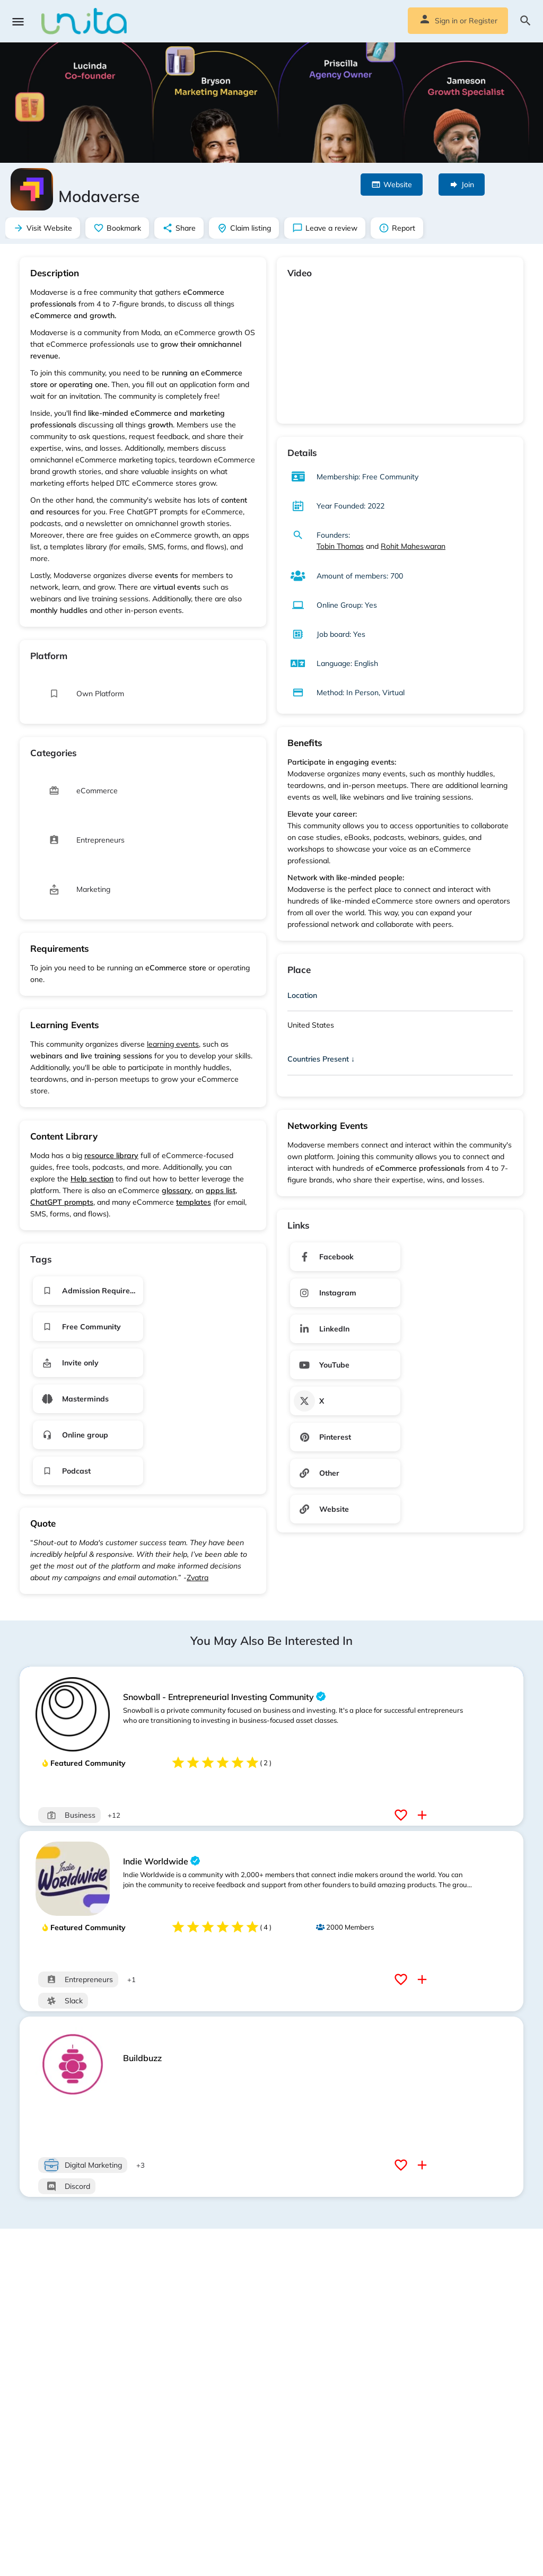  I want to click on Register, so click(483, 20).